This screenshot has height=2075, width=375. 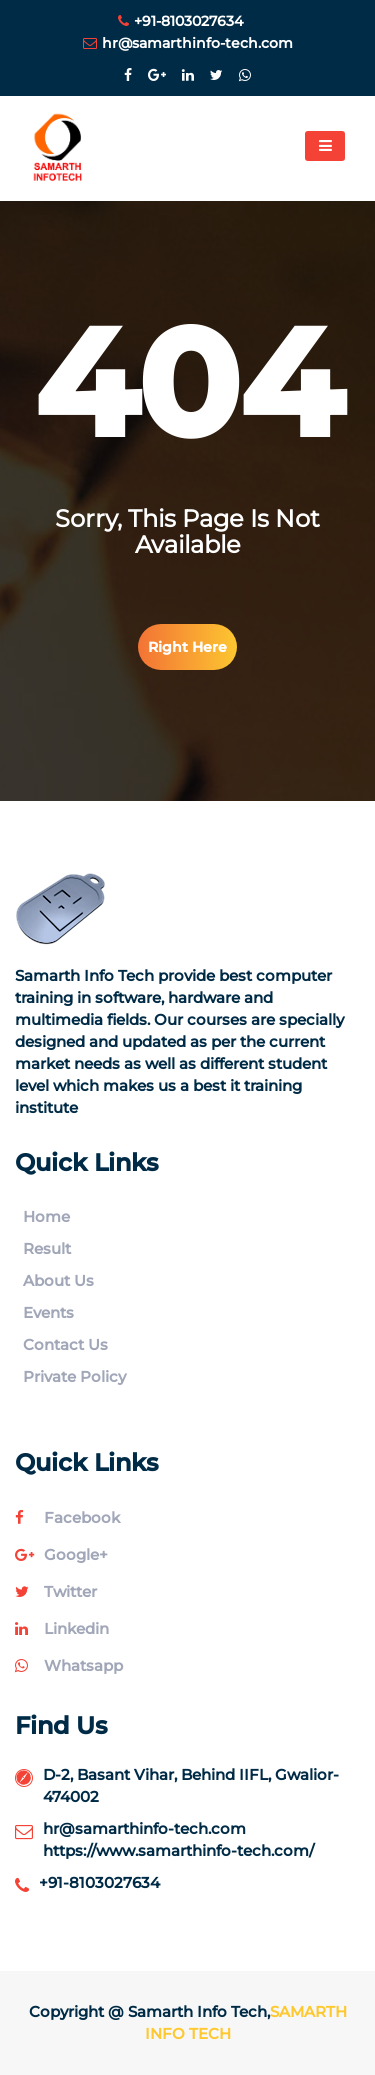 I want to click on google+, so click(x=61, y=1554).